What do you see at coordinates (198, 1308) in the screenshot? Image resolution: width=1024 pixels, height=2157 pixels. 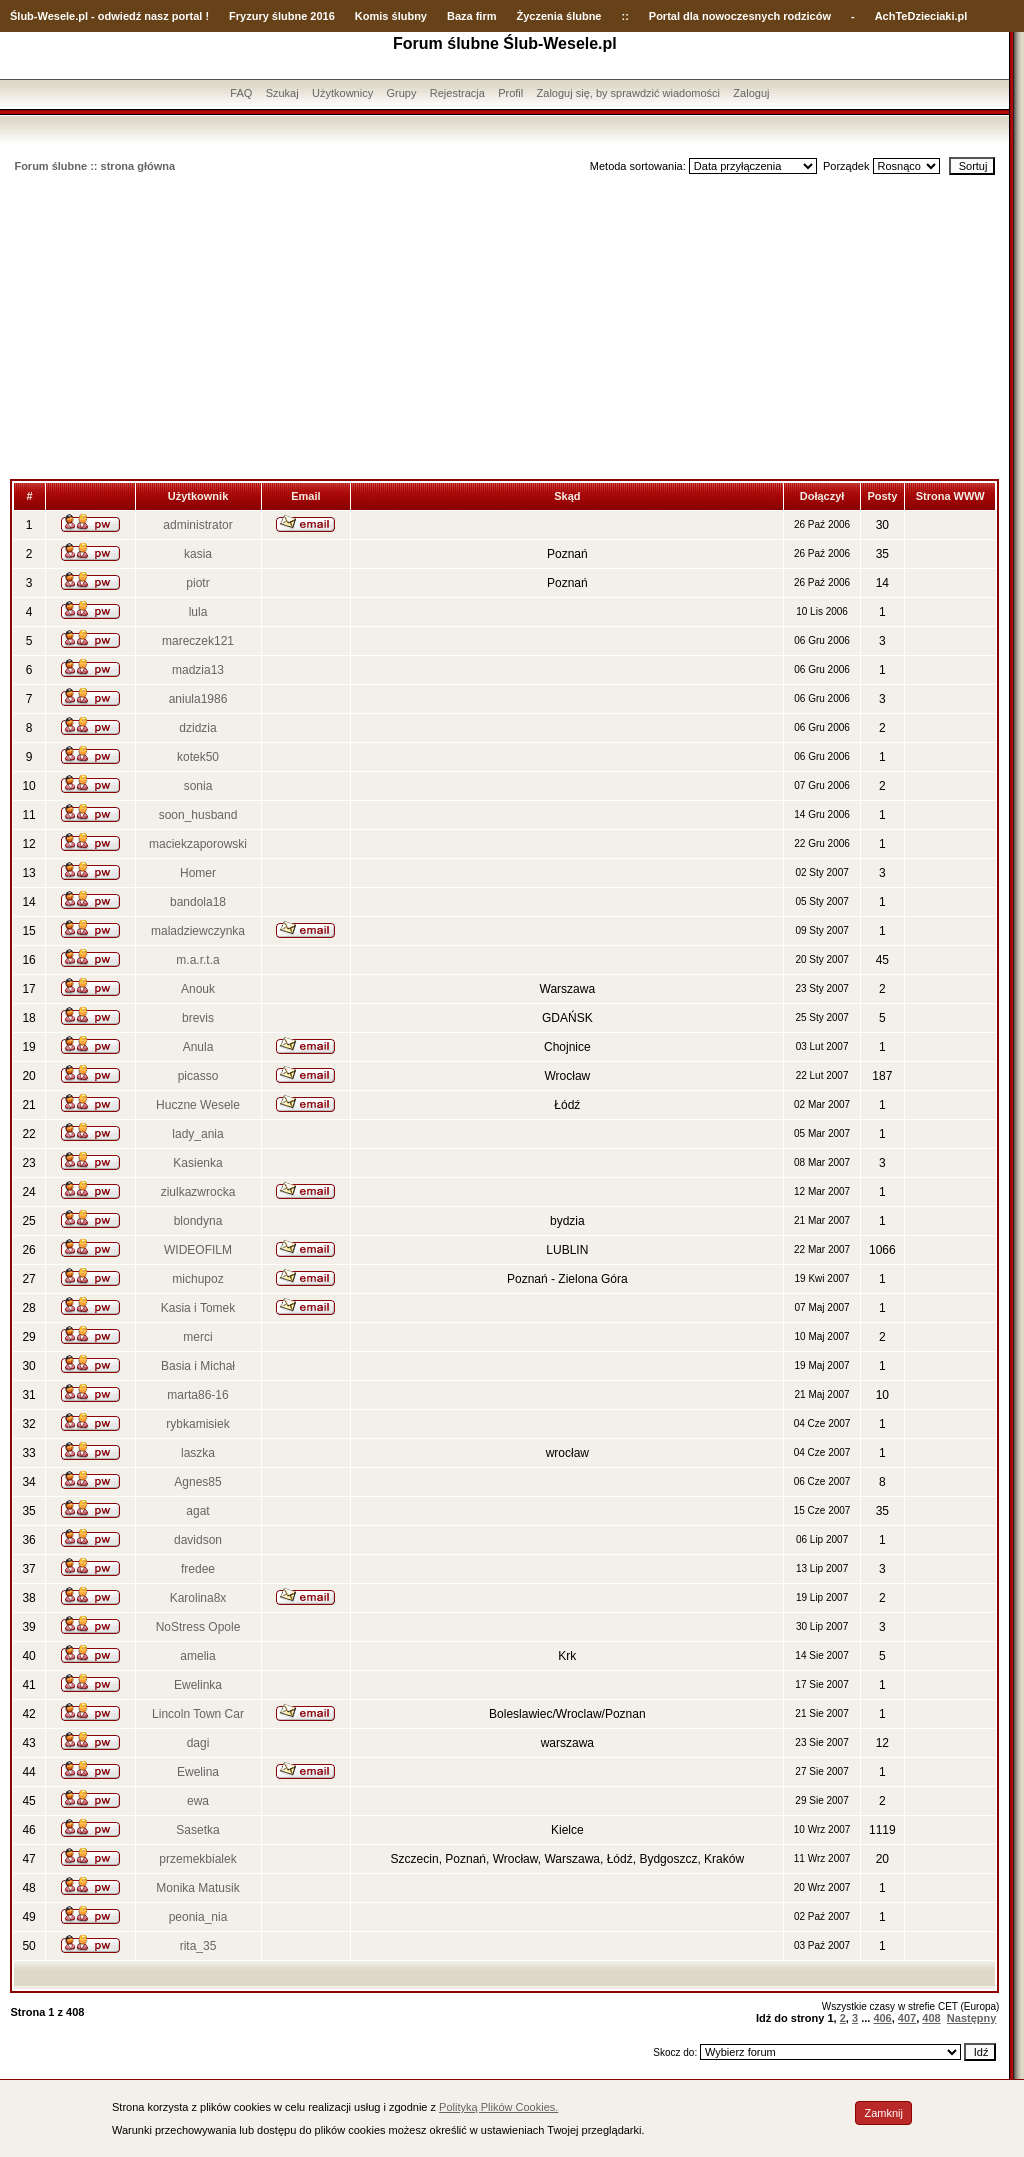 I see `Kasia i Tomek` at bounding box center [198, 1308].